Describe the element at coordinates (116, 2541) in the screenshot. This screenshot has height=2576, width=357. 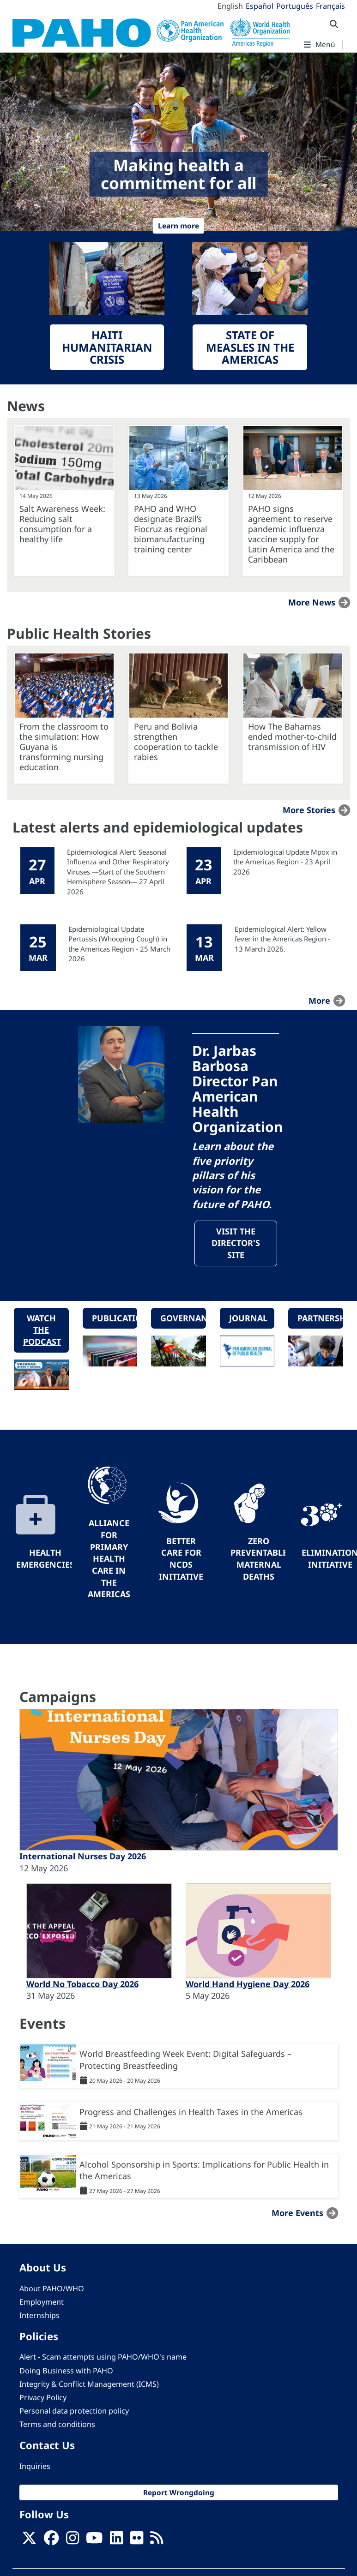
I see `[Follow us on Linkedin]` at that location.